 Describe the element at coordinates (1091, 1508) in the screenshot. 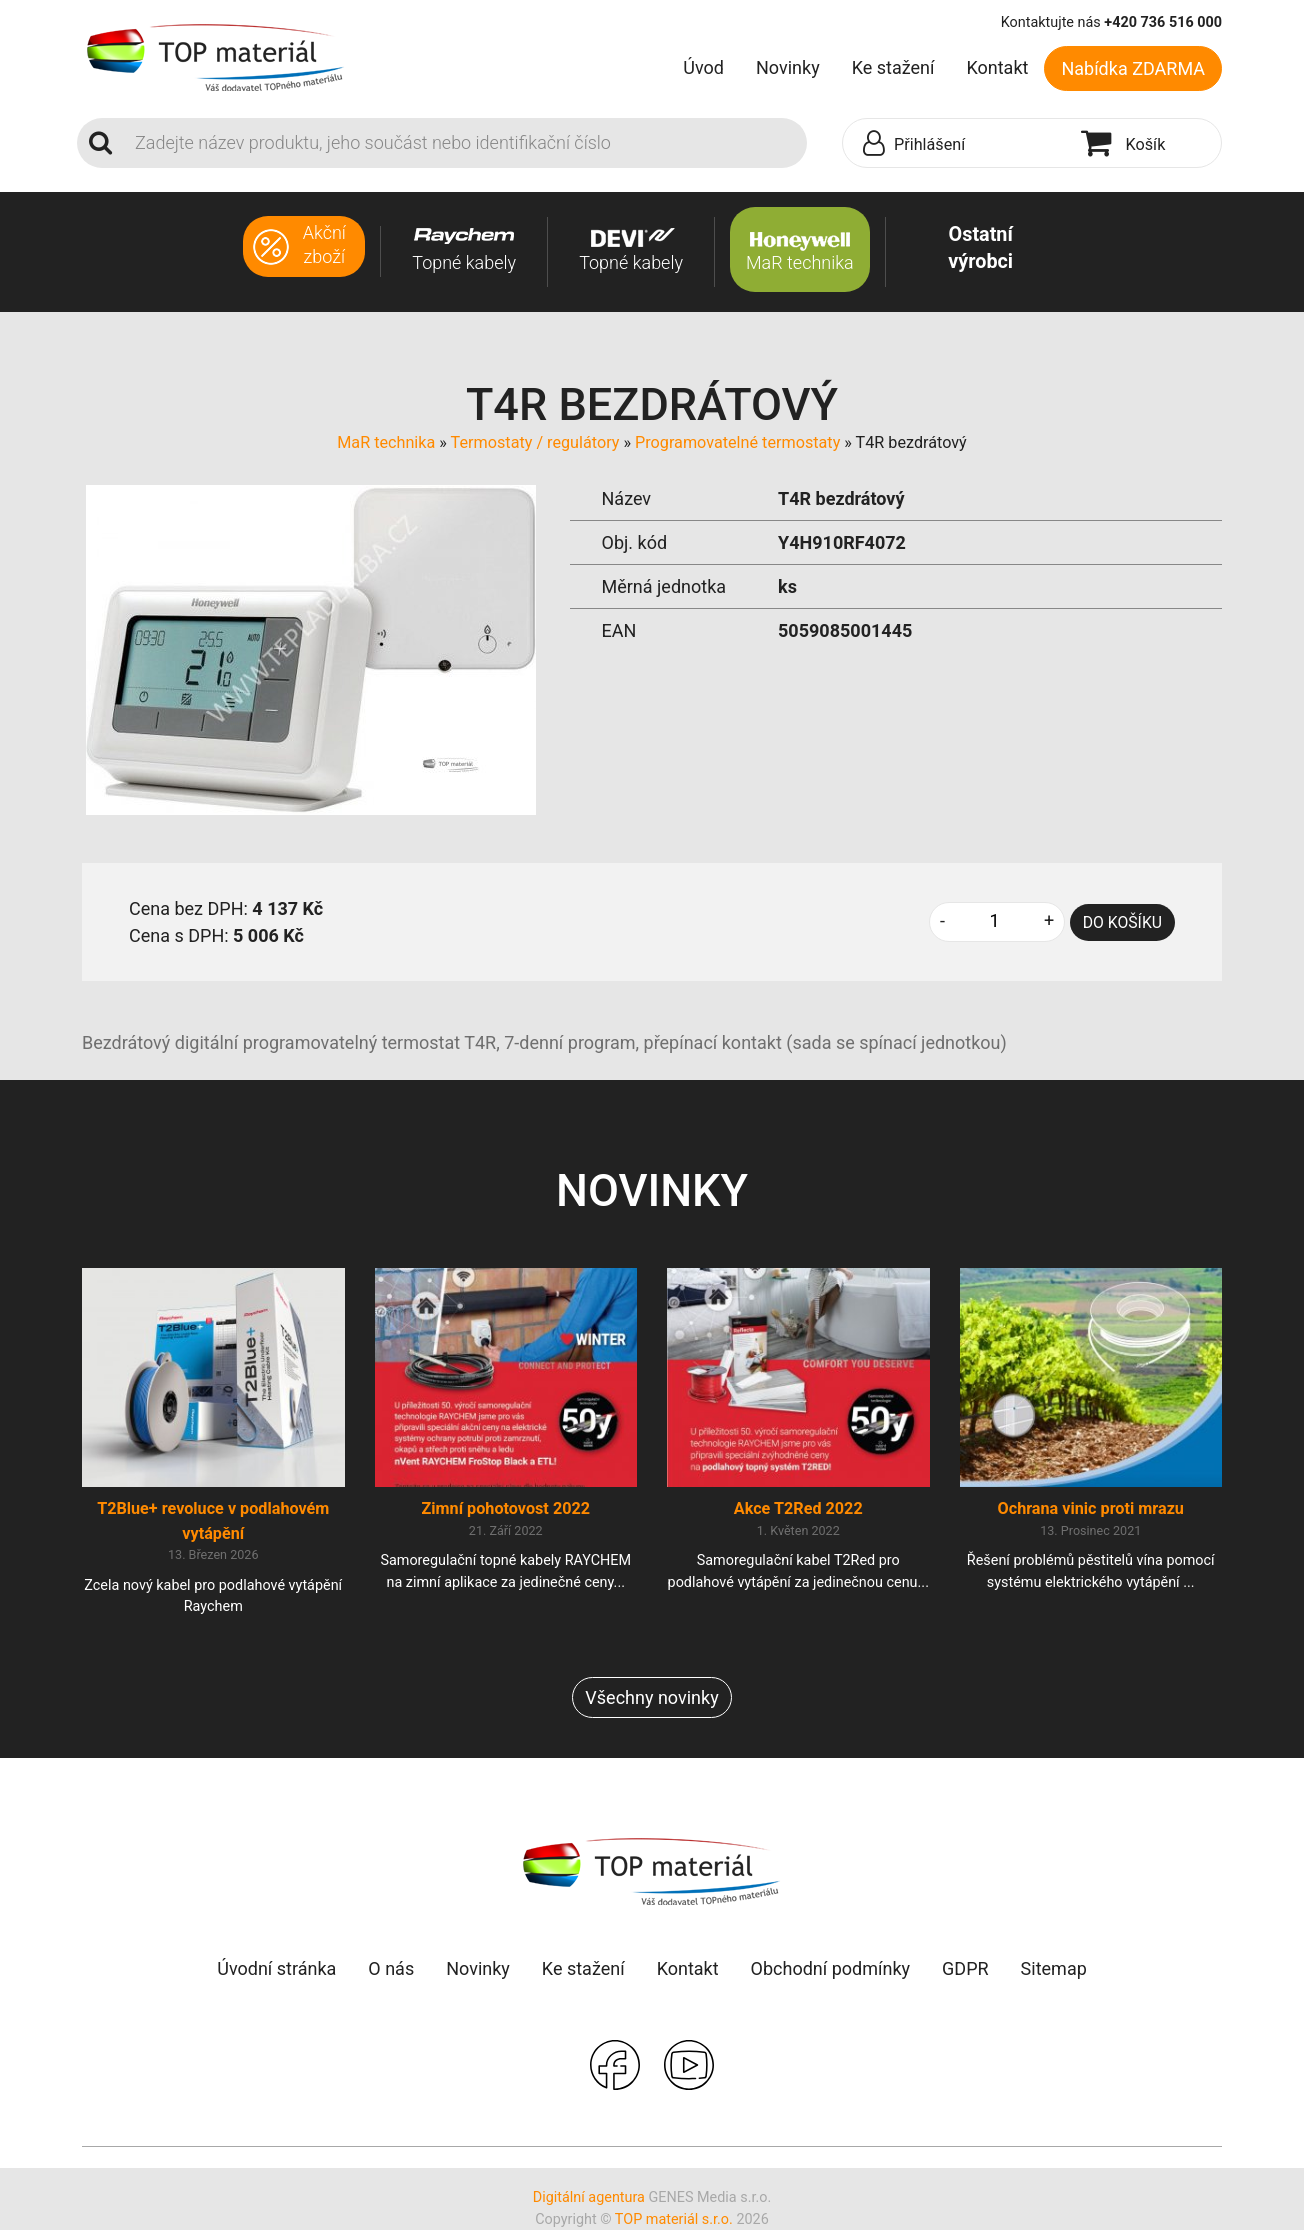

I see `Ochrana vinic proti mrazu` at that location.